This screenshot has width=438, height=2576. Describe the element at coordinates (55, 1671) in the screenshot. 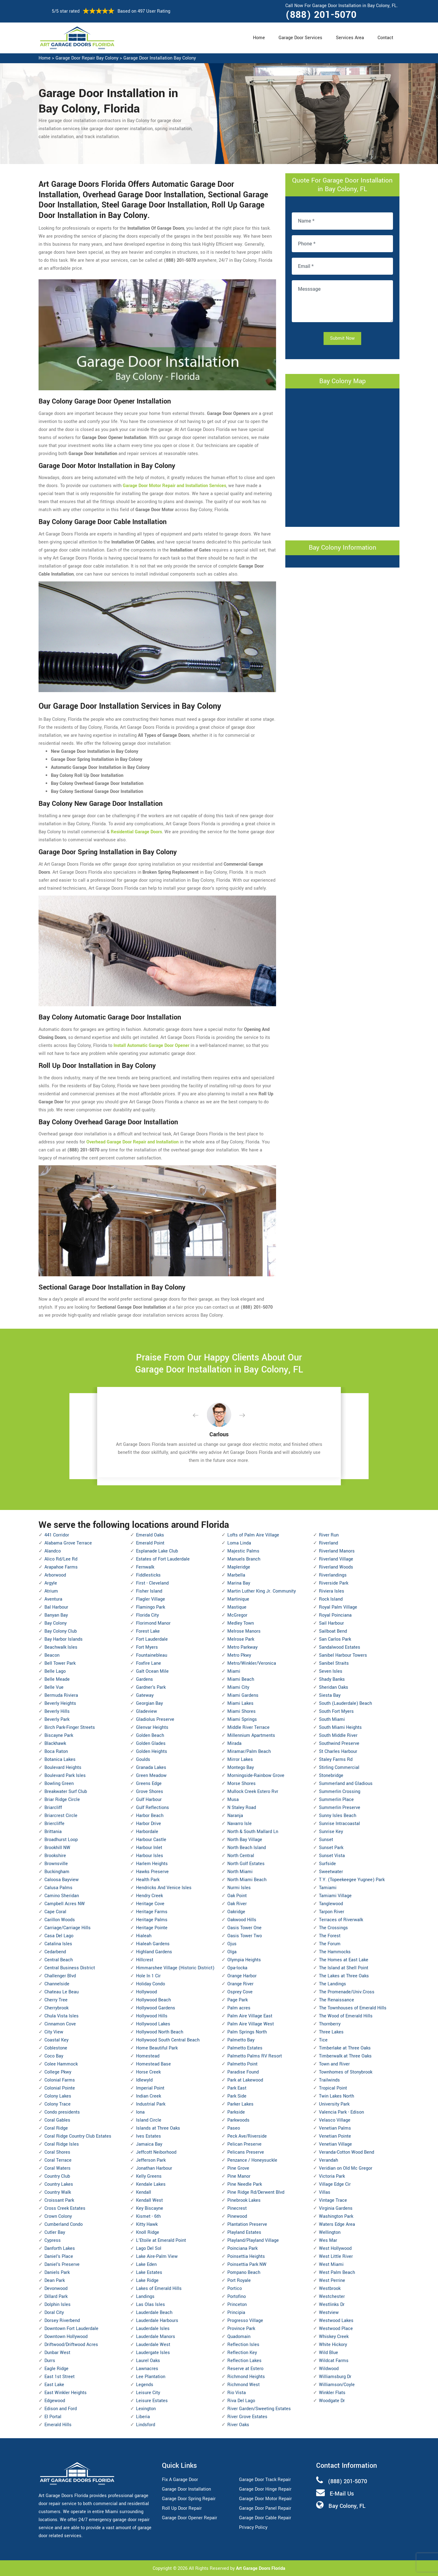

I see `Belle Lago` at that location.